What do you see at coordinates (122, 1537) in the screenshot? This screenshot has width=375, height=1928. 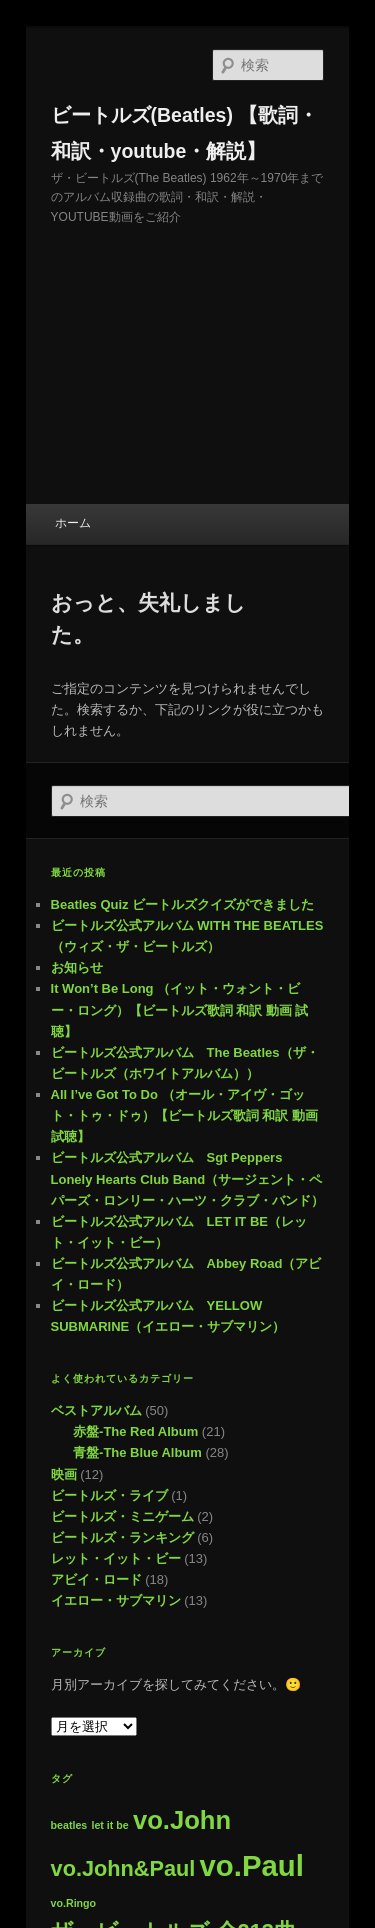 I see `ビートルズ・ランキング` at bounding box center [122, 1537].